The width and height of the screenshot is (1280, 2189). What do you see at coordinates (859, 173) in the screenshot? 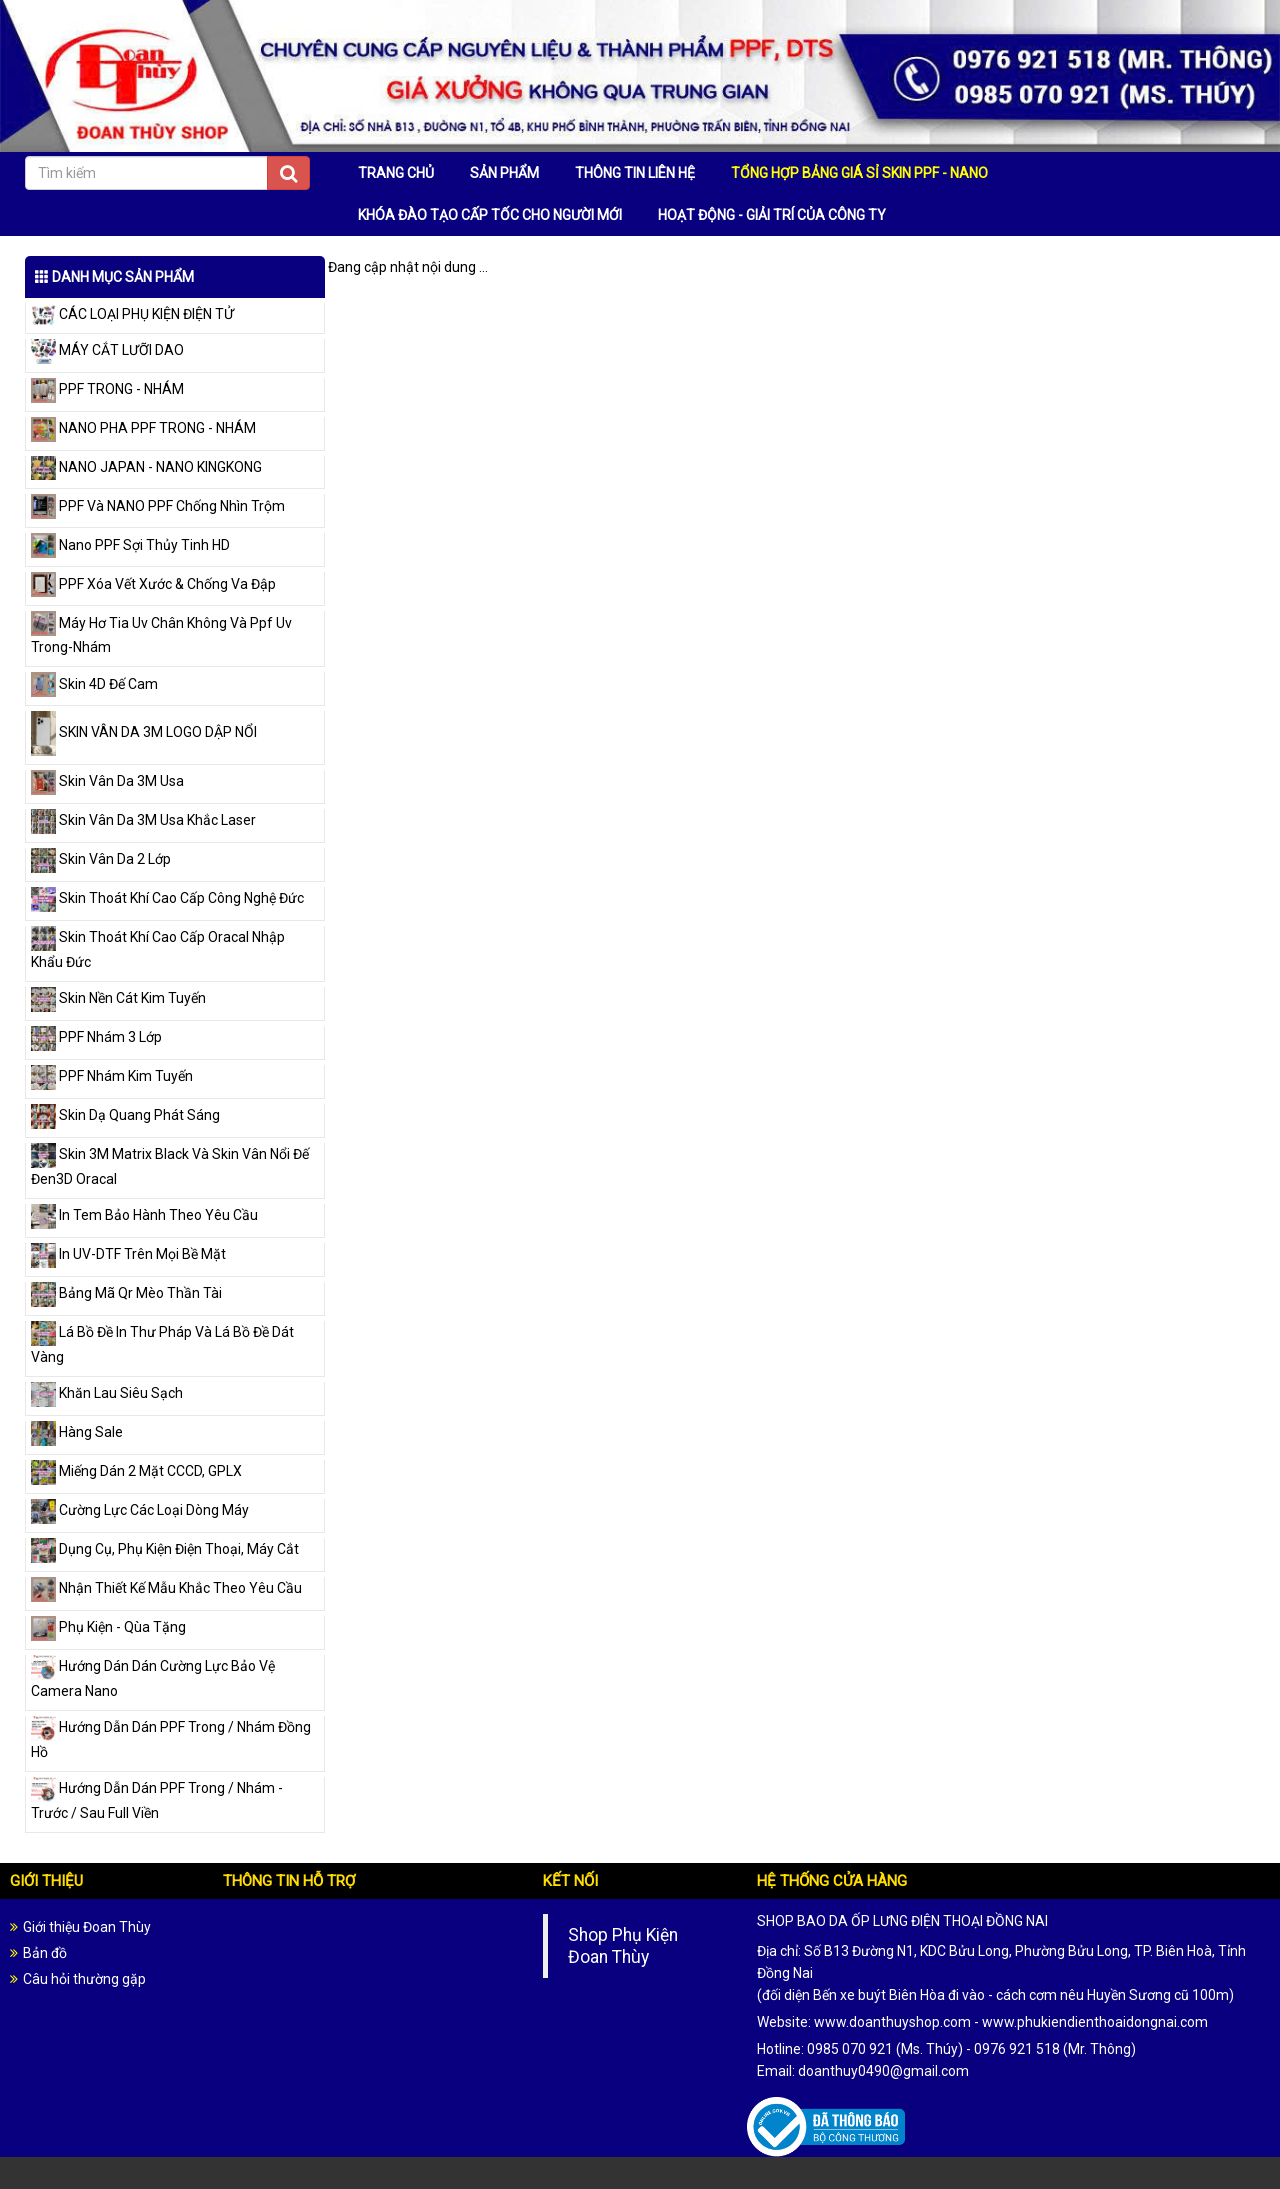
I see `TỔNG HỢP BẢNG GIÁ SỈ SKIN PPF - NANO` at bounding box center [859, 173].